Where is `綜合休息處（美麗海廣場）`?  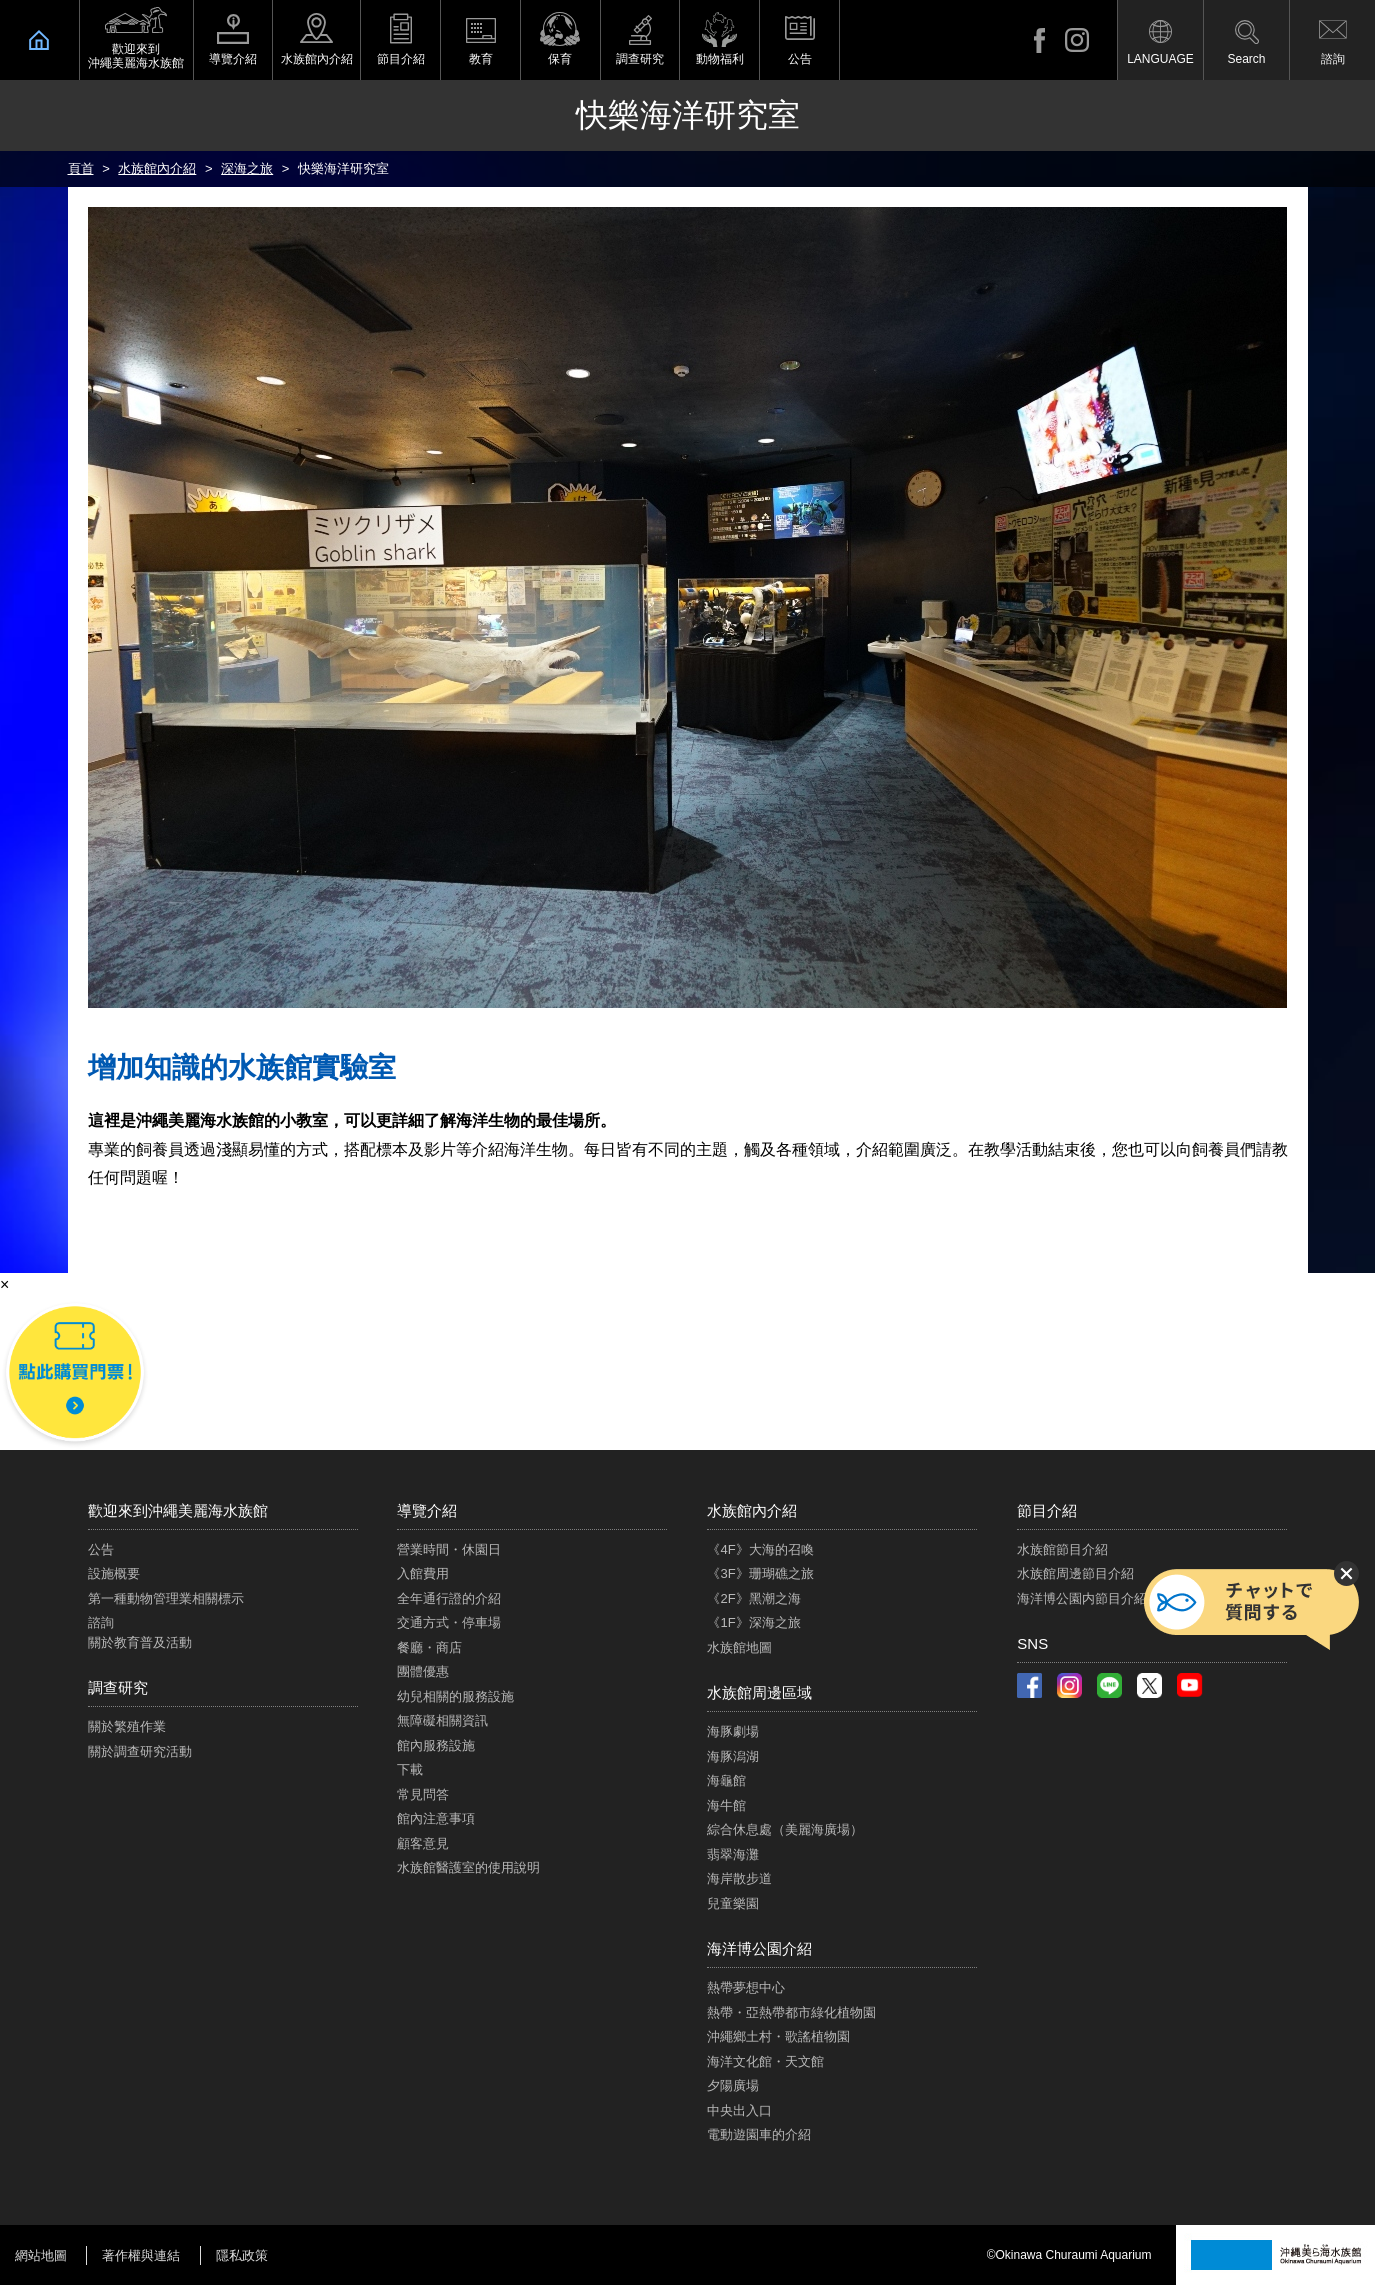
綜合休息處（美麗海廣場） is located at coordinates (785, 1829).